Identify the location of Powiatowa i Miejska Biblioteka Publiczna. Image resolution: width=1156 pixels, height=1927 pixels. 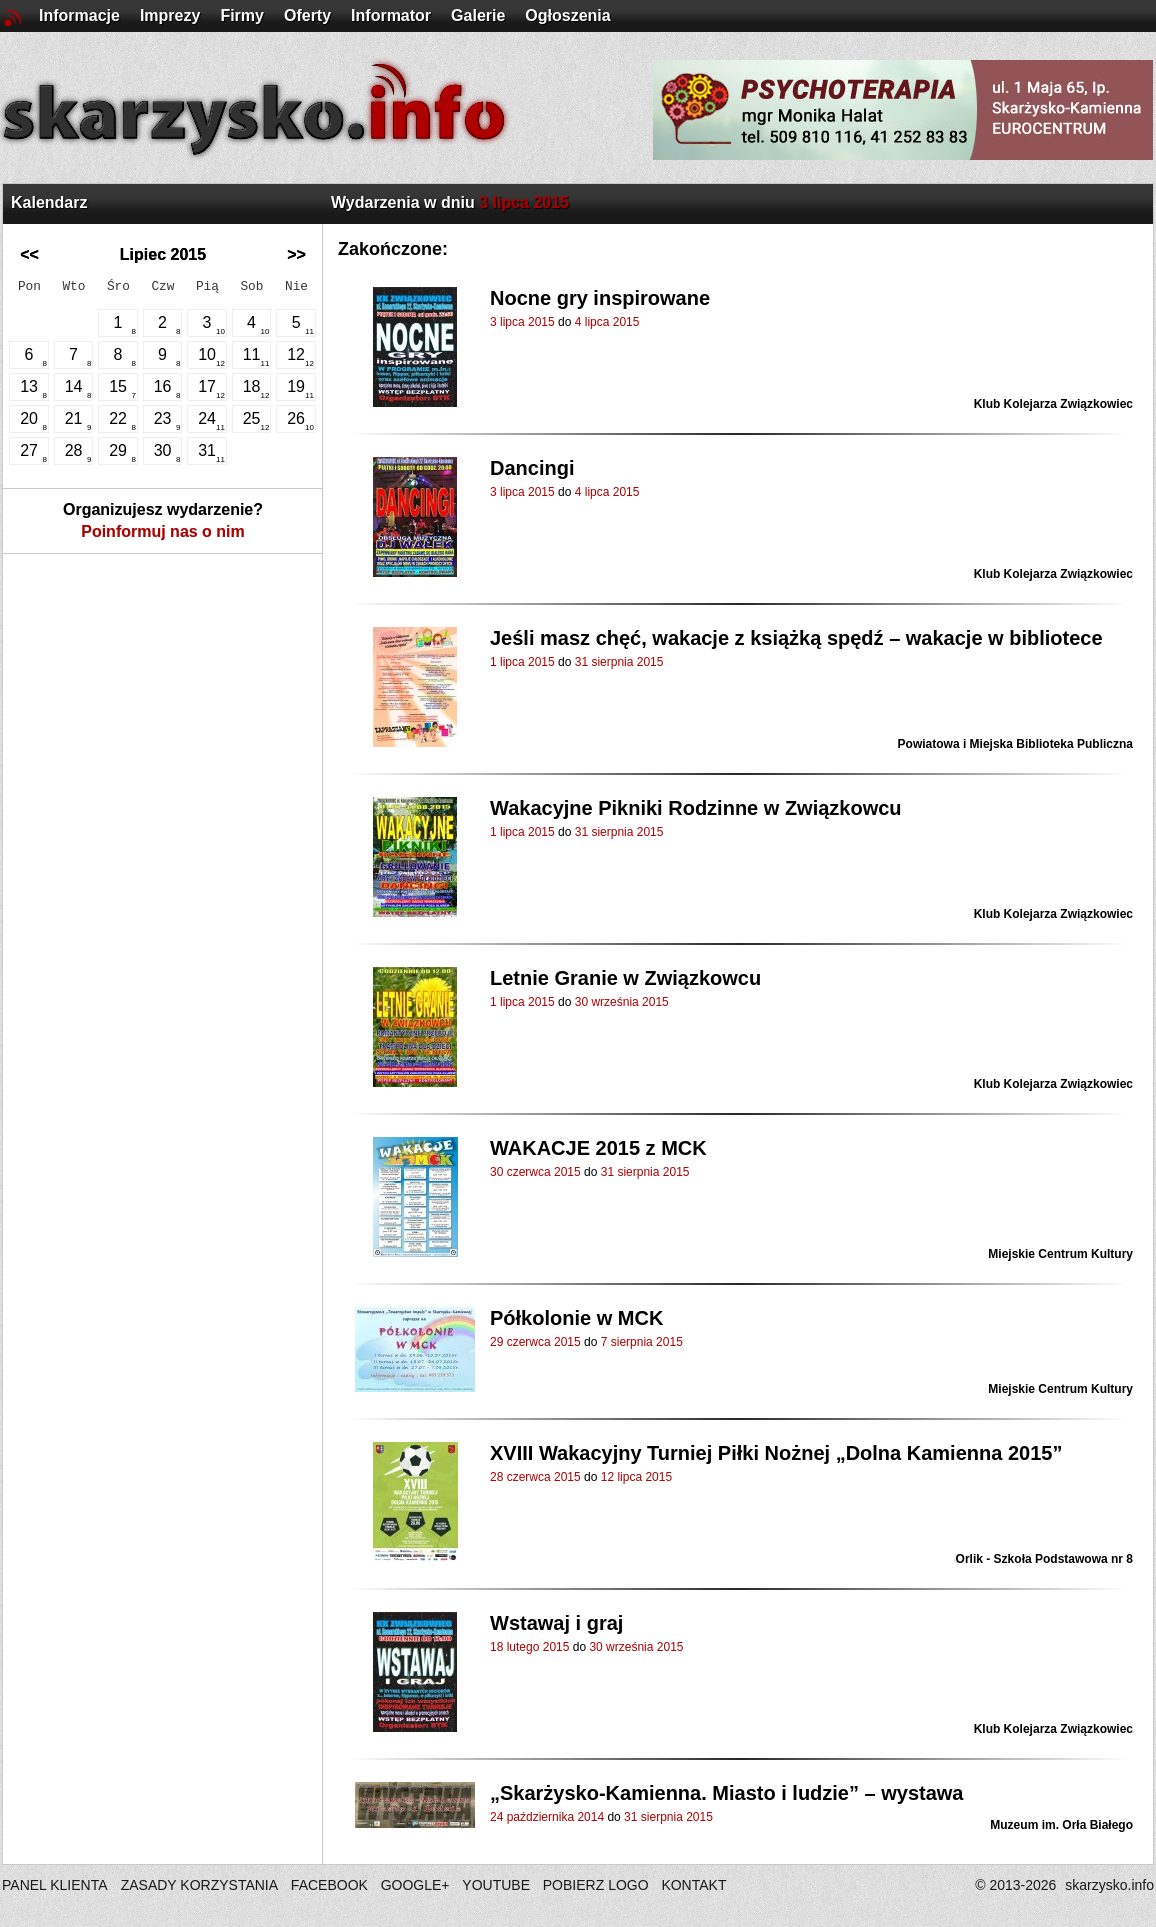
(1015, 744).